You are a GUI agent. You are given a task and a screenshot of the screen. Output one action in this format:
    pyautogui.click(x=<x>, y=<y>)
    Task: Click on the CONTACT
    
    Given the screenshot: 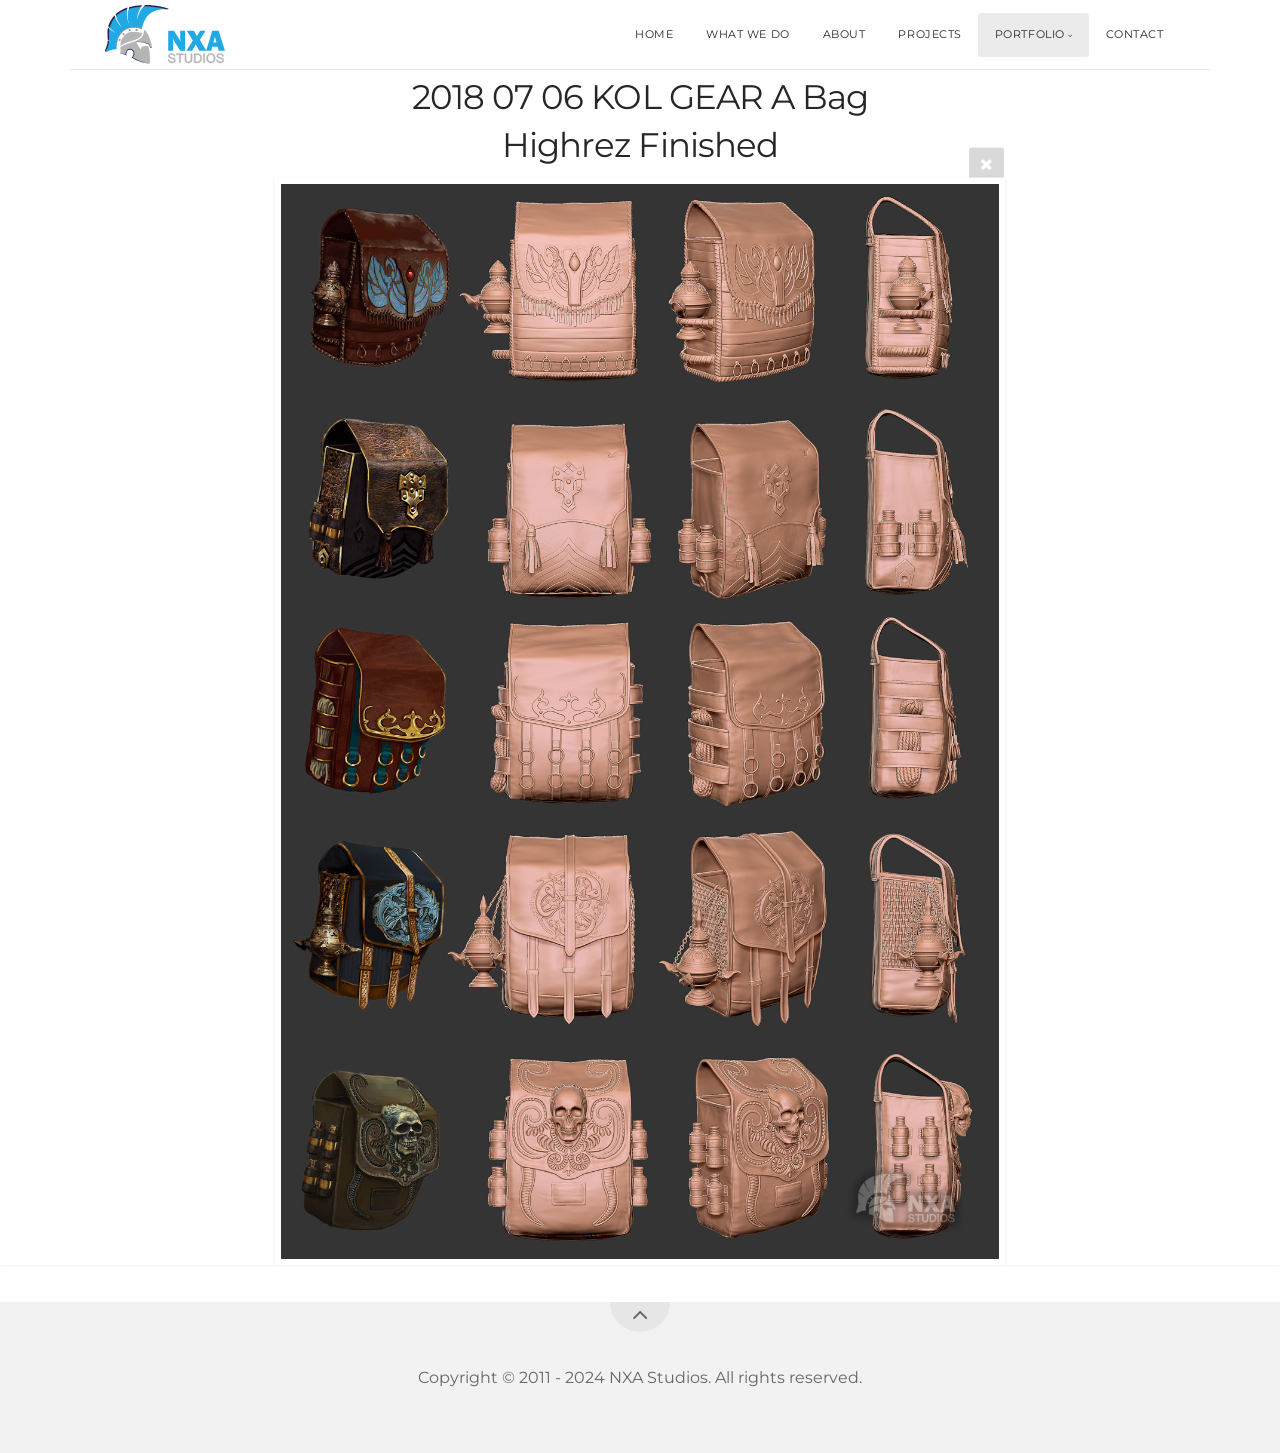 What is the action you would take?
    pyautogui.click(x=1135, y=34)
    